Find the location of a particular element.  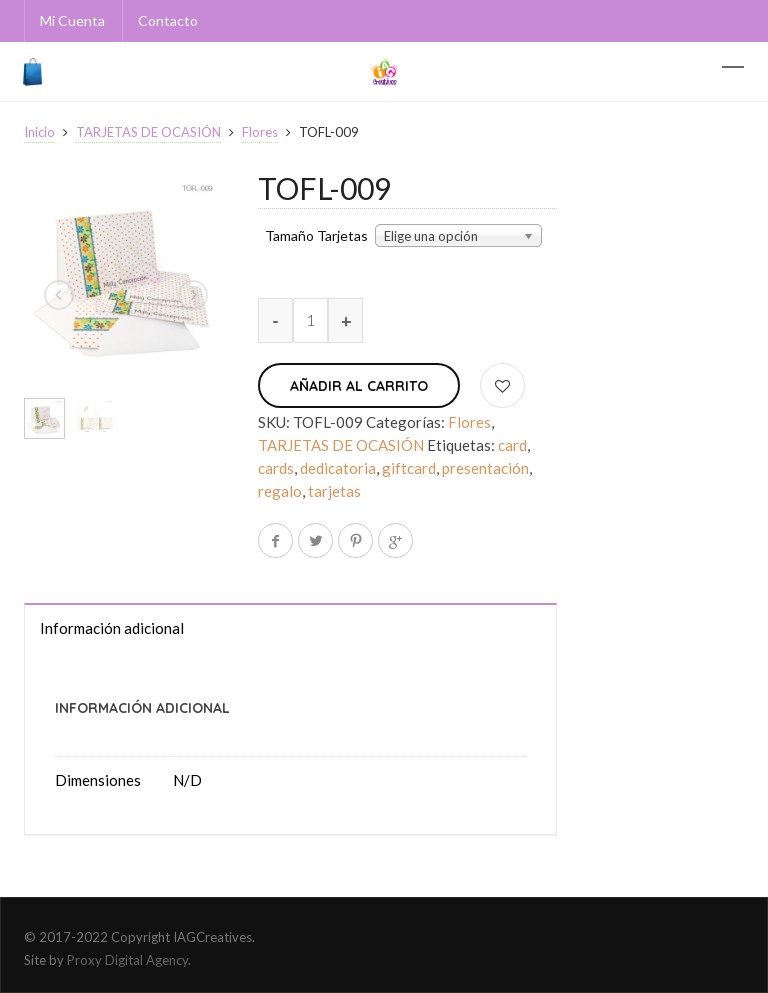

tarjetas is located at coordinates (334, 491).